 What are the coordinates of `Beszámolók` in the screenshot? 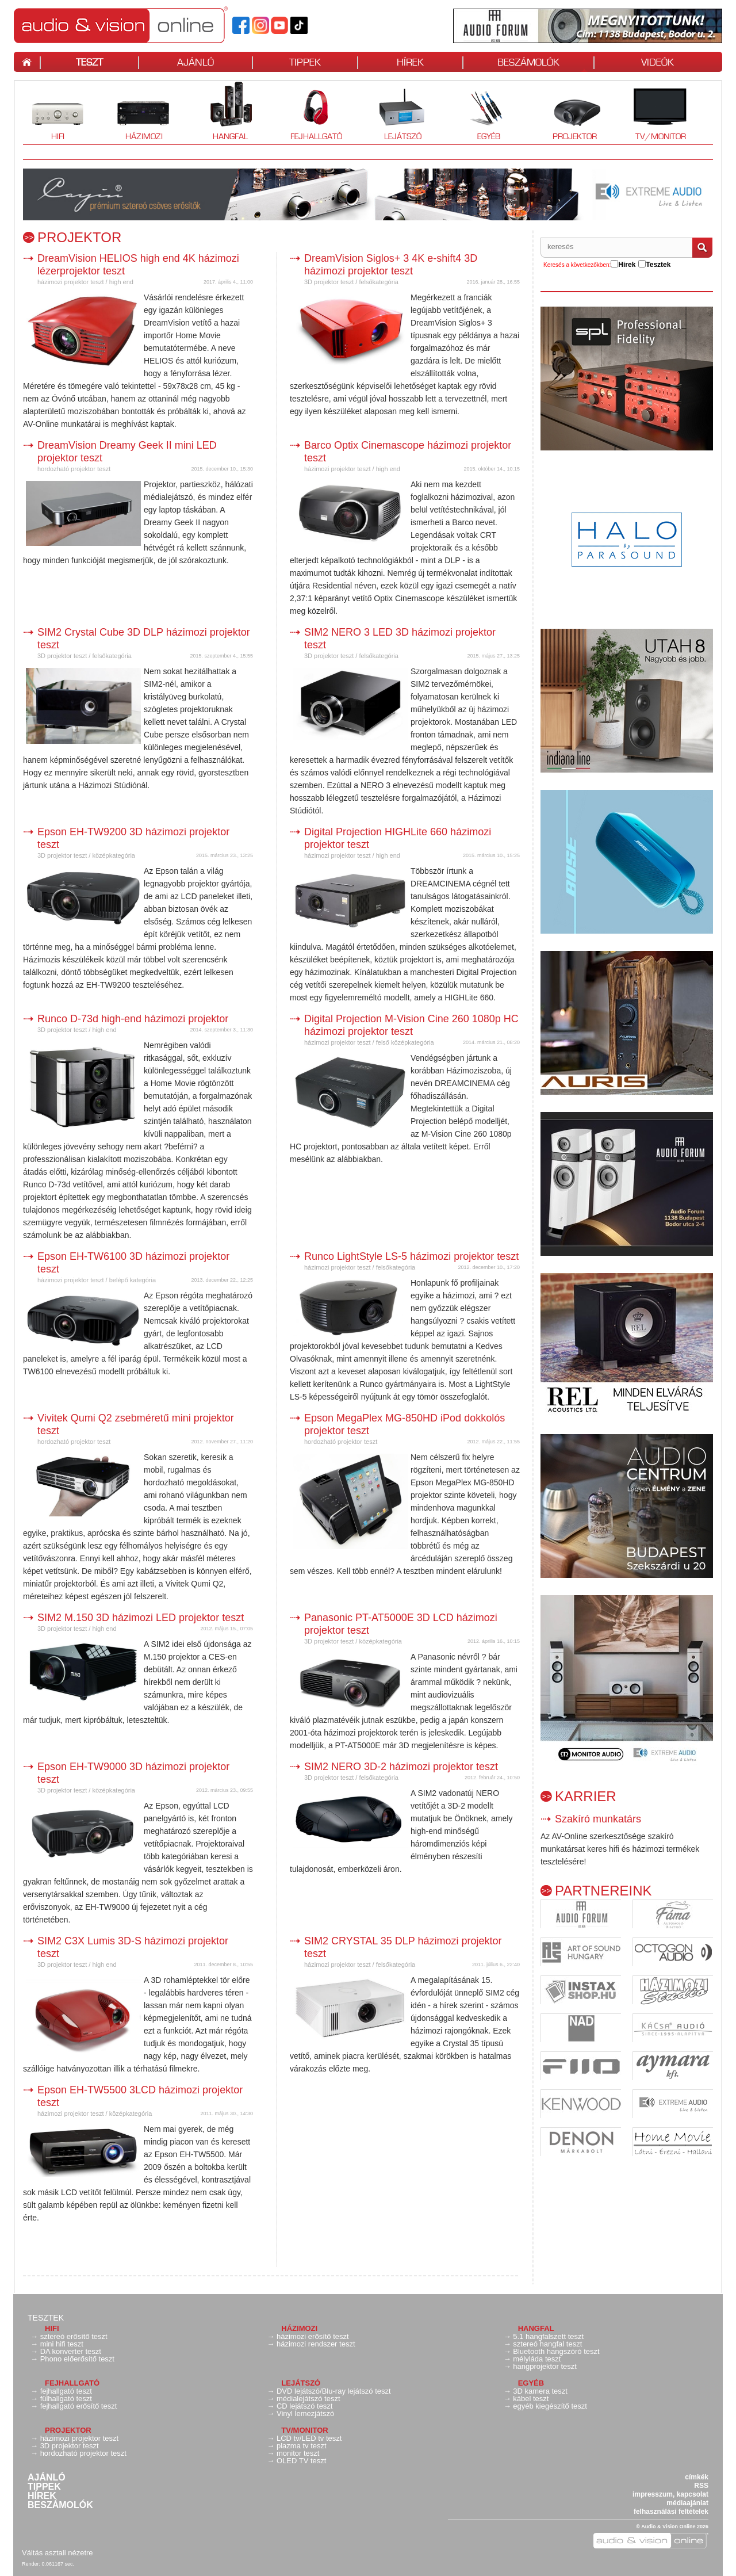 It's located at (60, 2505).